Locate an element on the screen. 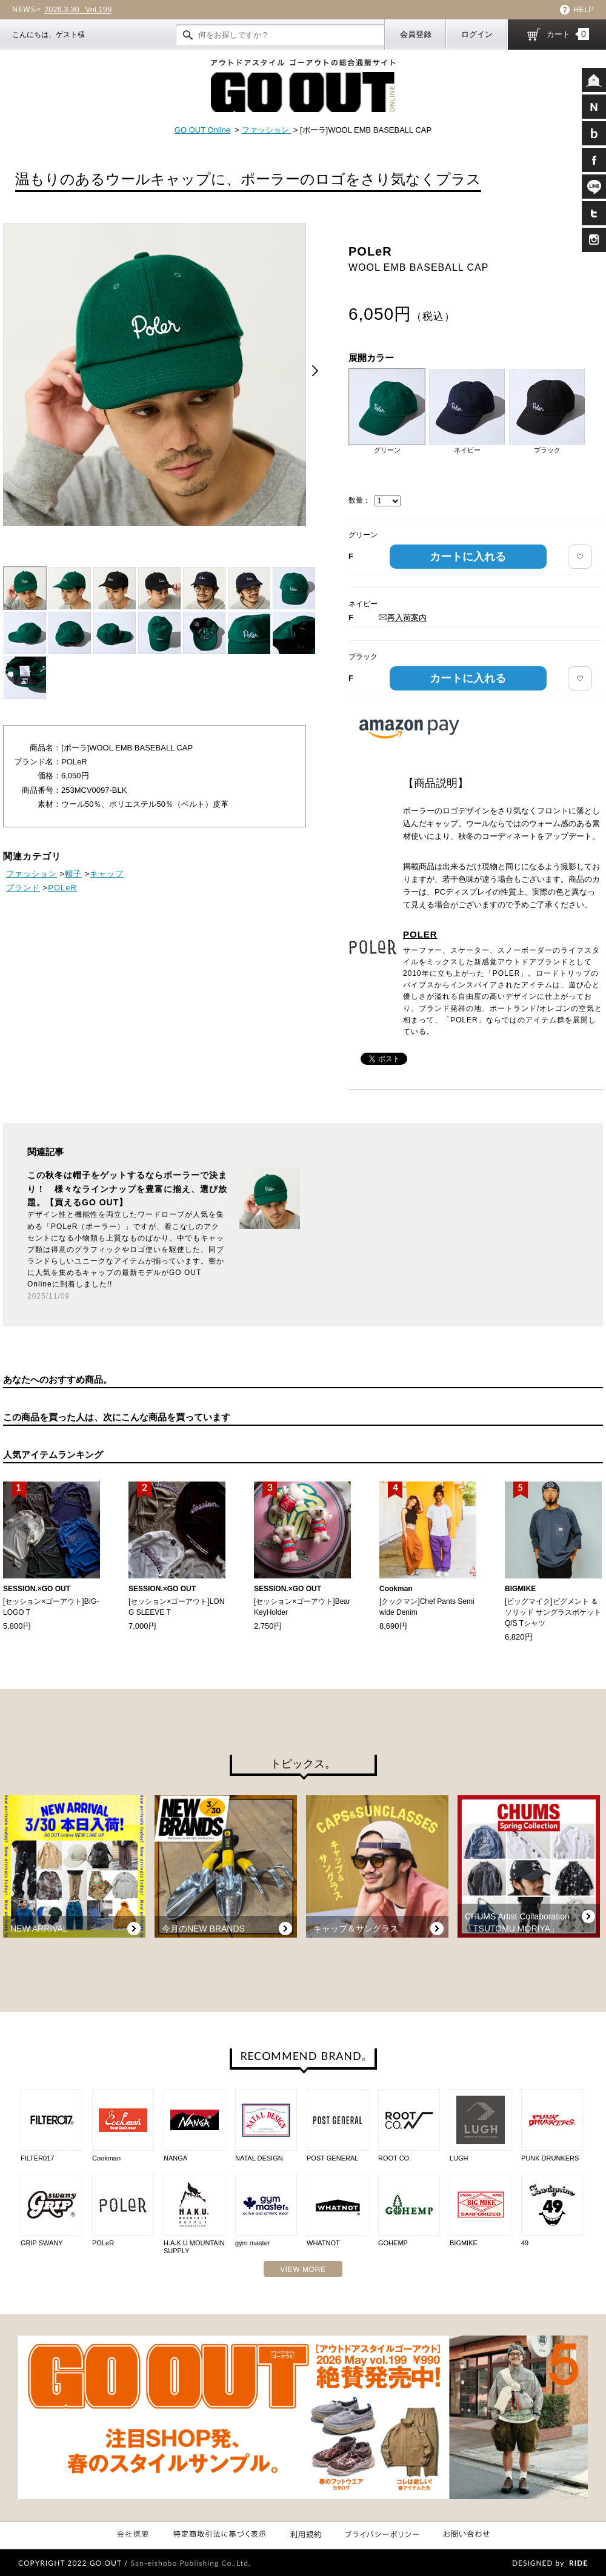 This screenshot has width=606, height=2576. ログイン is located at coordinates (477, 34).